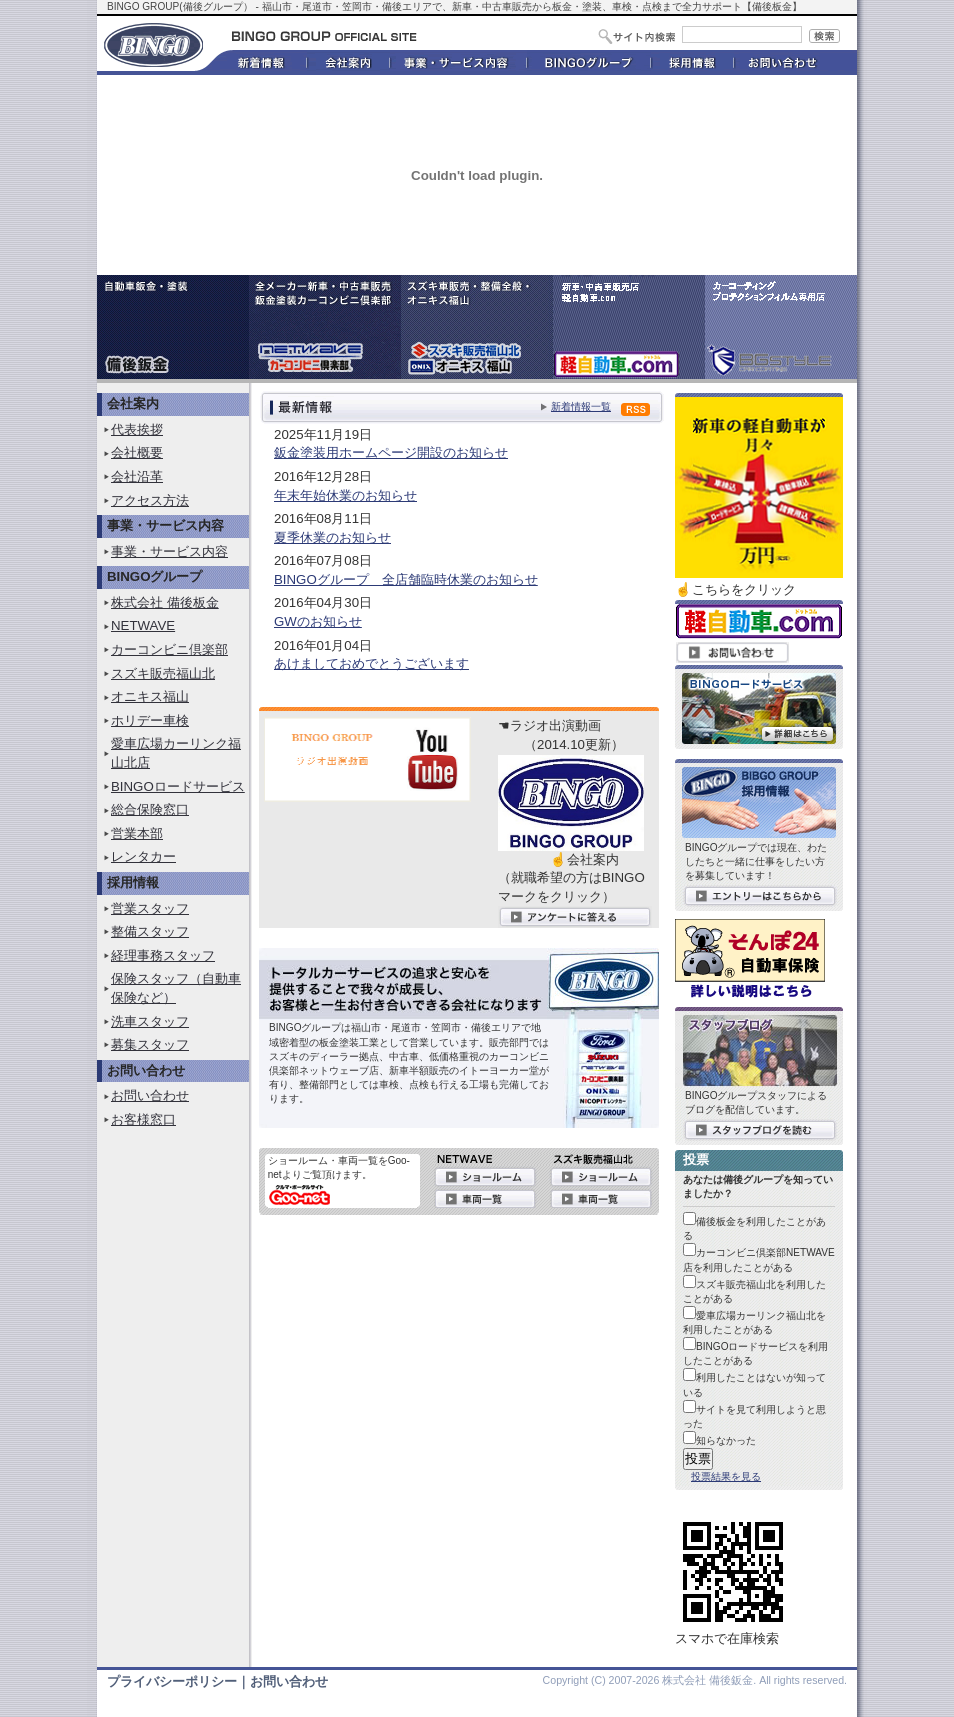  What do you see at coordinates (318, 621) in the screenshot?
I see `GWのお知らせ` at bounding box center [318, 621].